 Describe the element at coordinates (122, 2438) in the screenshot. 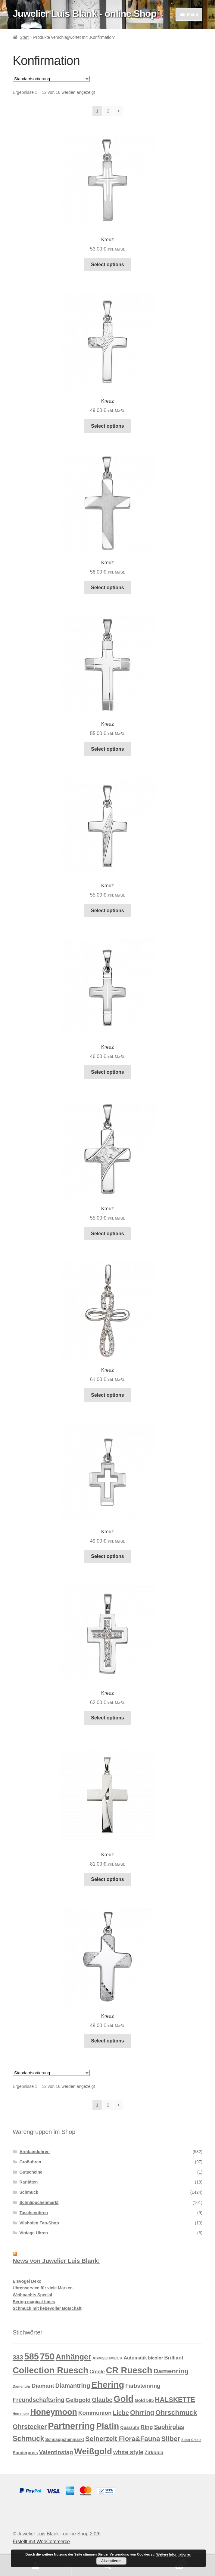

I see `Seinerzeit Flora&Fauna [Seinerzeit Flora&Fauna (61 Produkte)]` at that location.